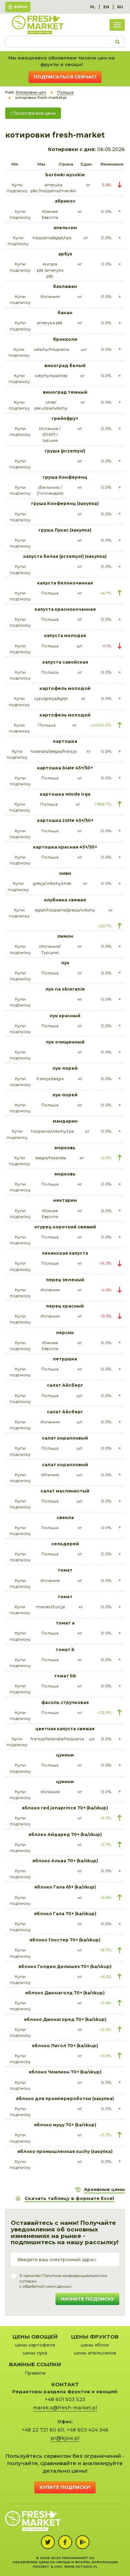 This screenshot has width=130, height=2576. I want to click on +48 603 424 346, so click(88, 2430).